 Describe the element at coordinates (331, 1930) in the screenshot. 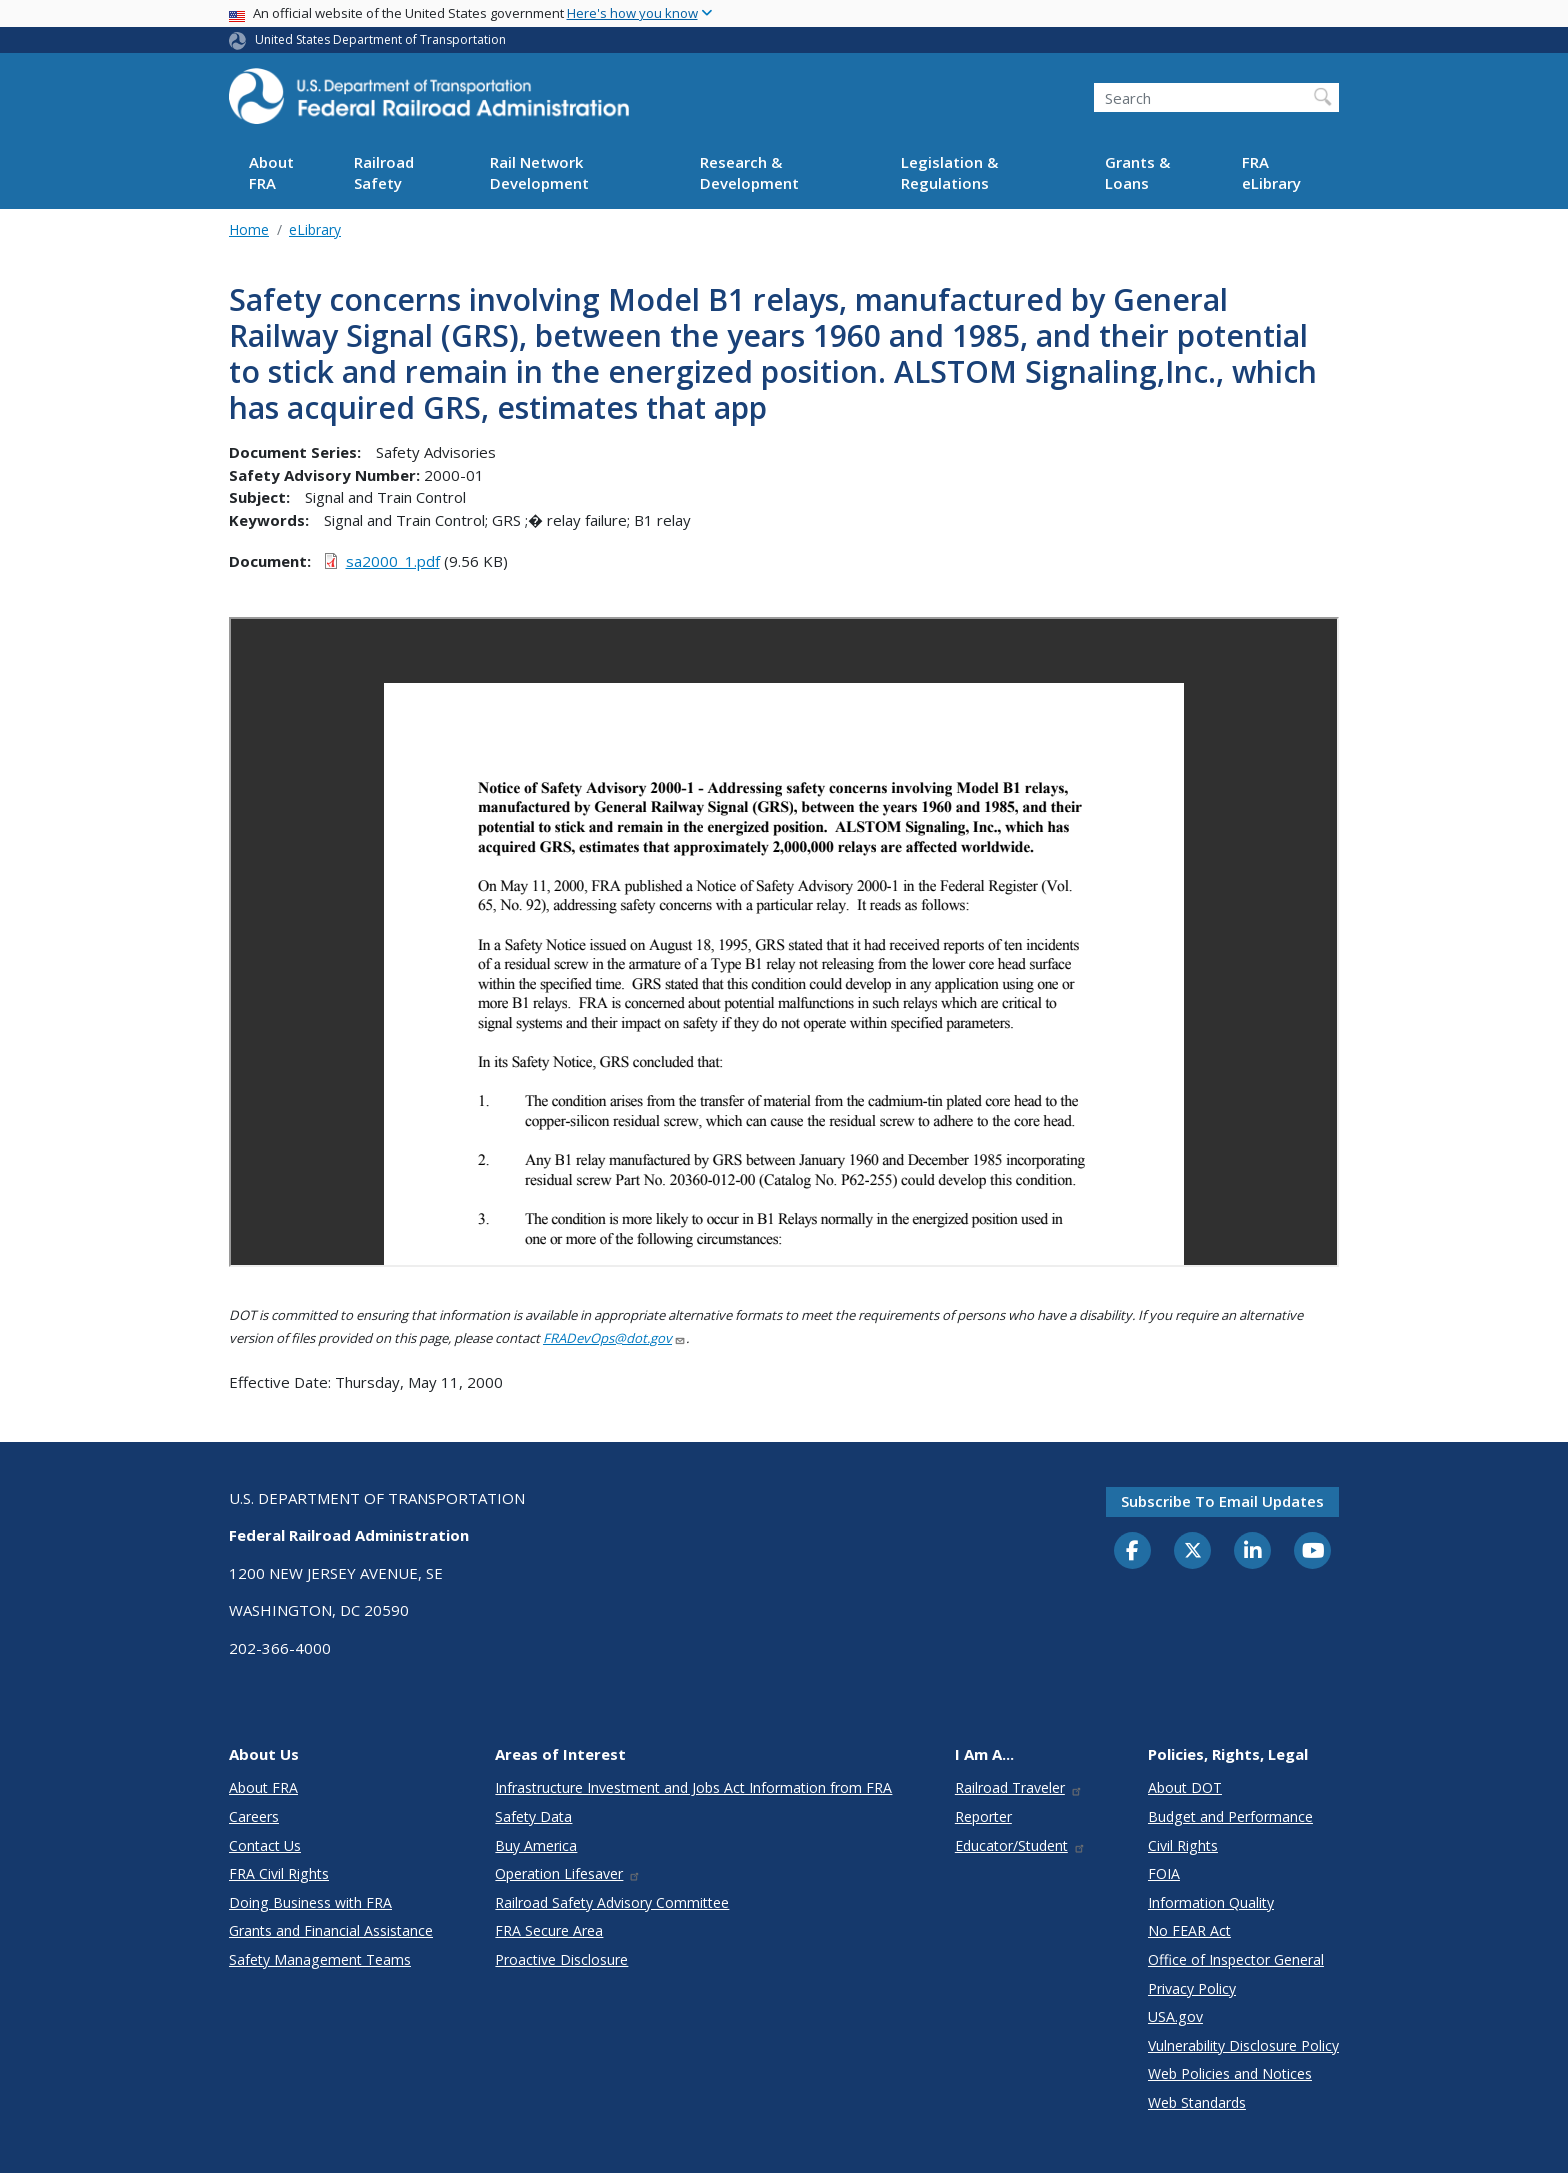

I see `Grants and Financial Assistance` at that location.